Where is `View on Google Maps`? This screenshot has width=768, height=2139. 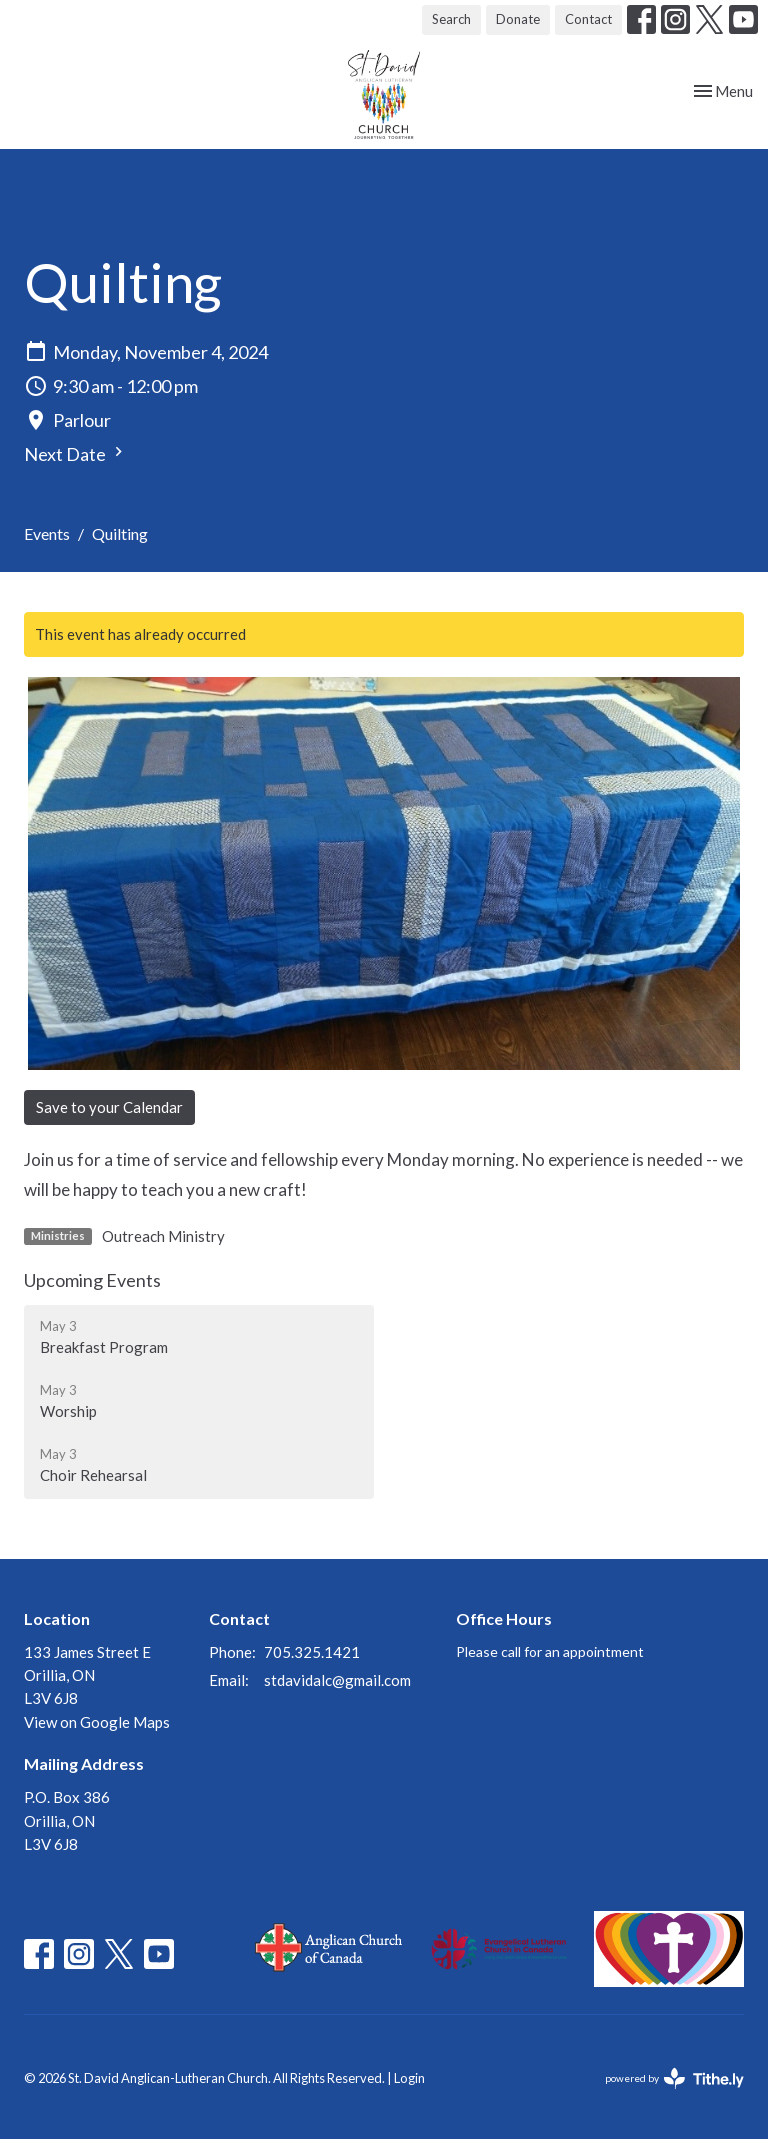 View on Google Maps is located at coordinates (97, 1722).